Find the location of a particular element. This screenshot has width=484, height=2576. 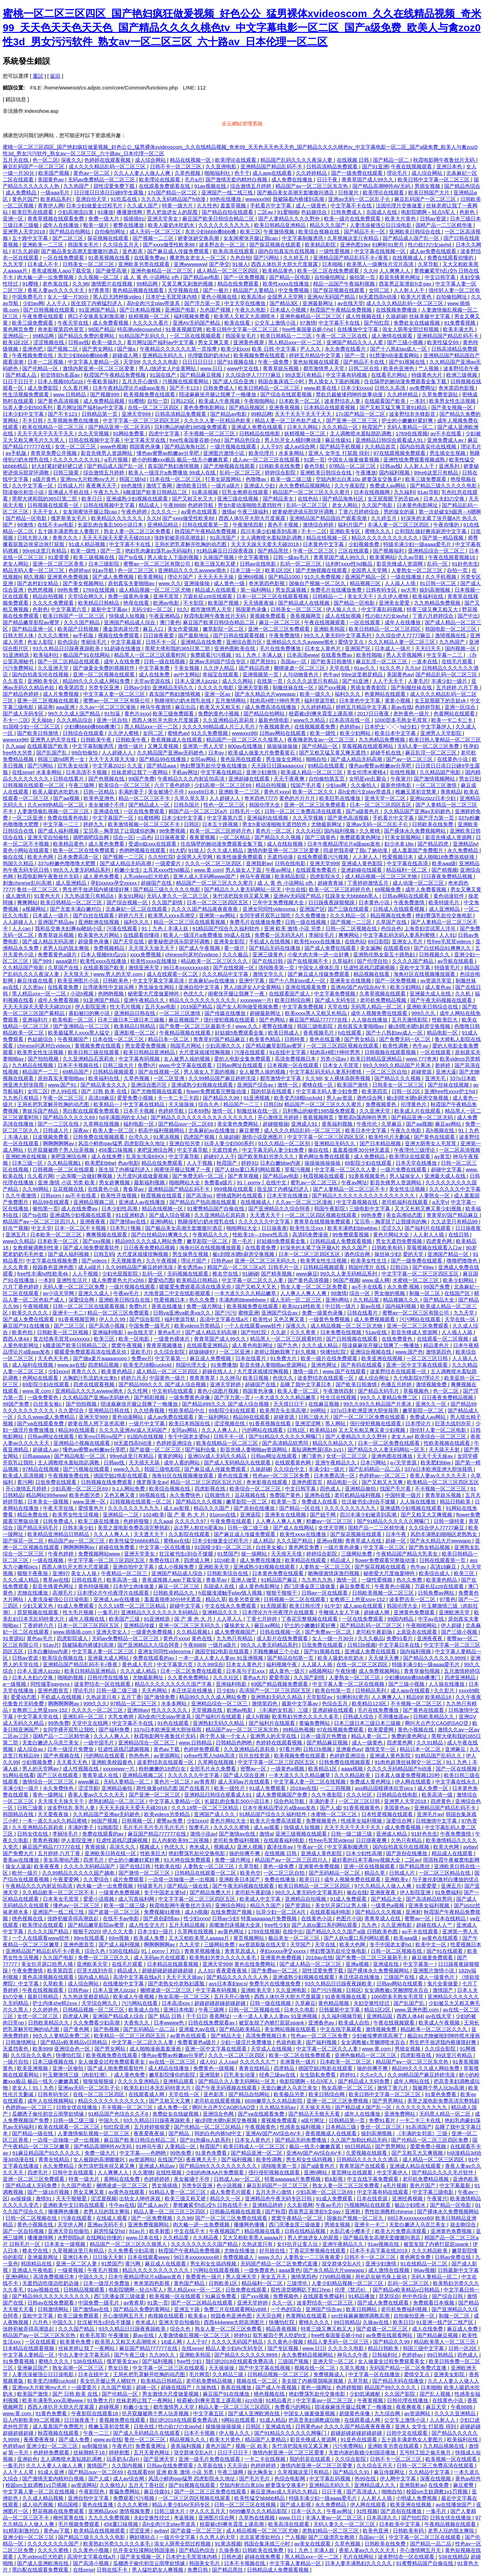

91扣逼 is located at coordinates (113, 713).